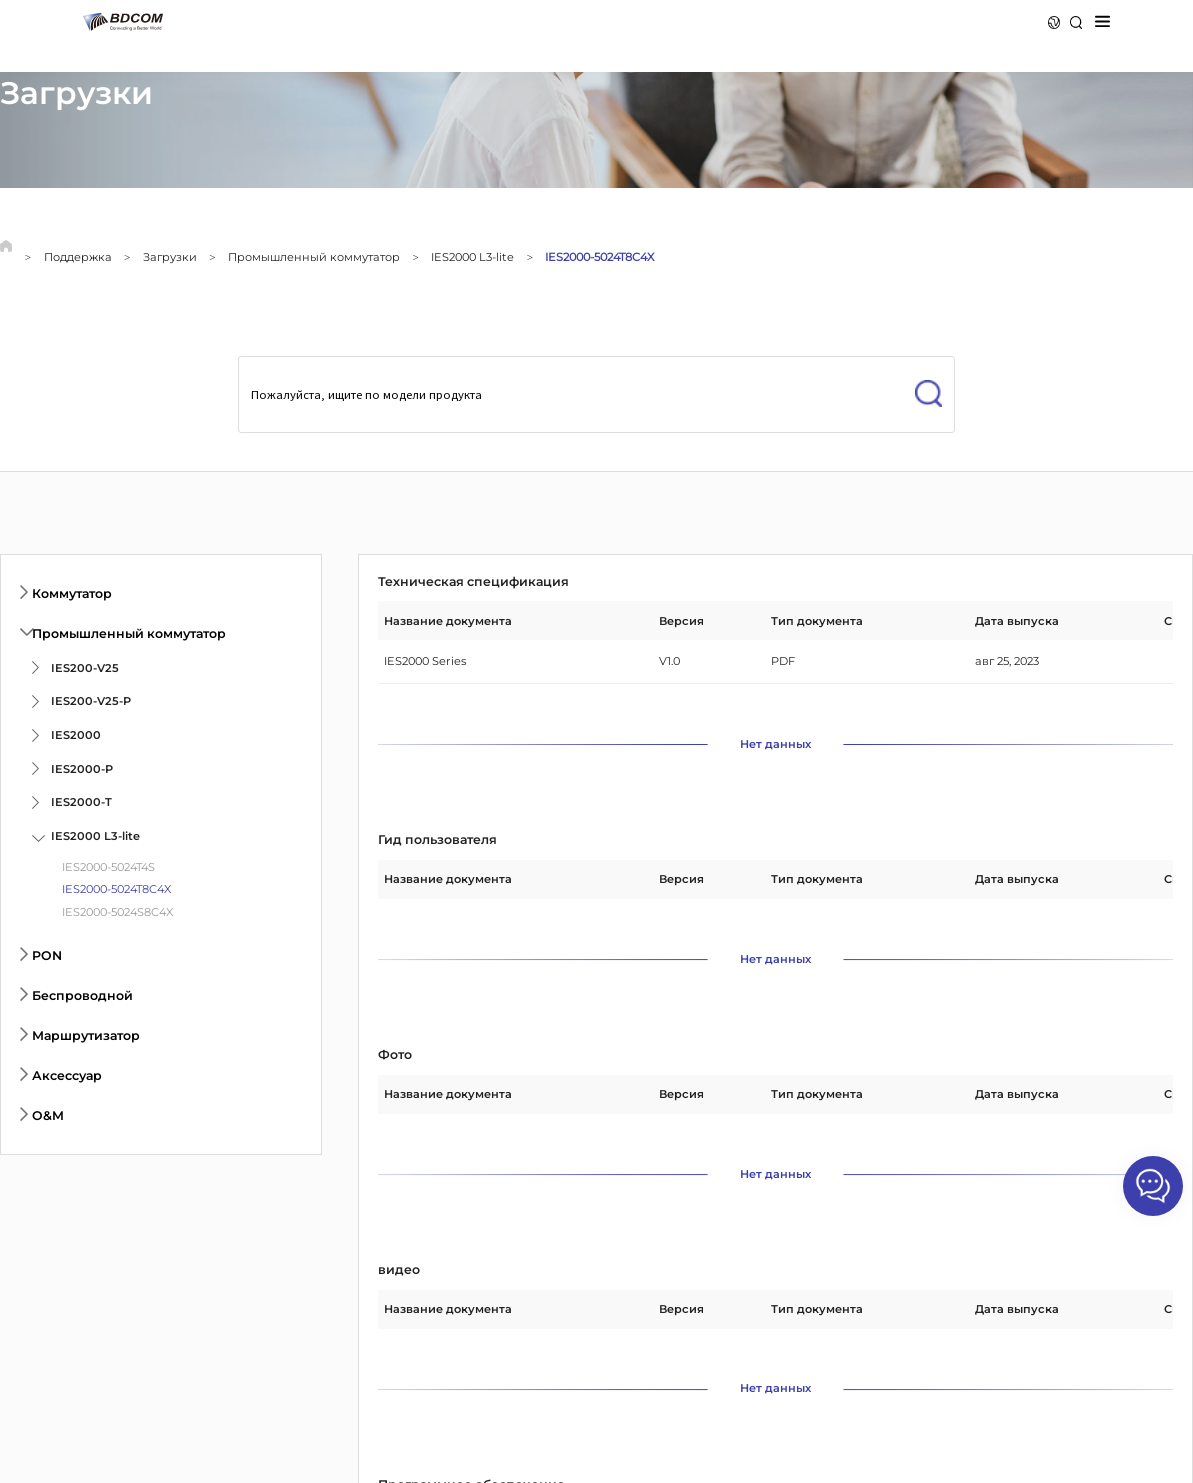 Image resolution: width=1193 pixels, height=1483 pixels. What do you see at coordinates (91, 701) in the screenshot?
I see `IES200-V25-P` at bounding box center [91, 701].